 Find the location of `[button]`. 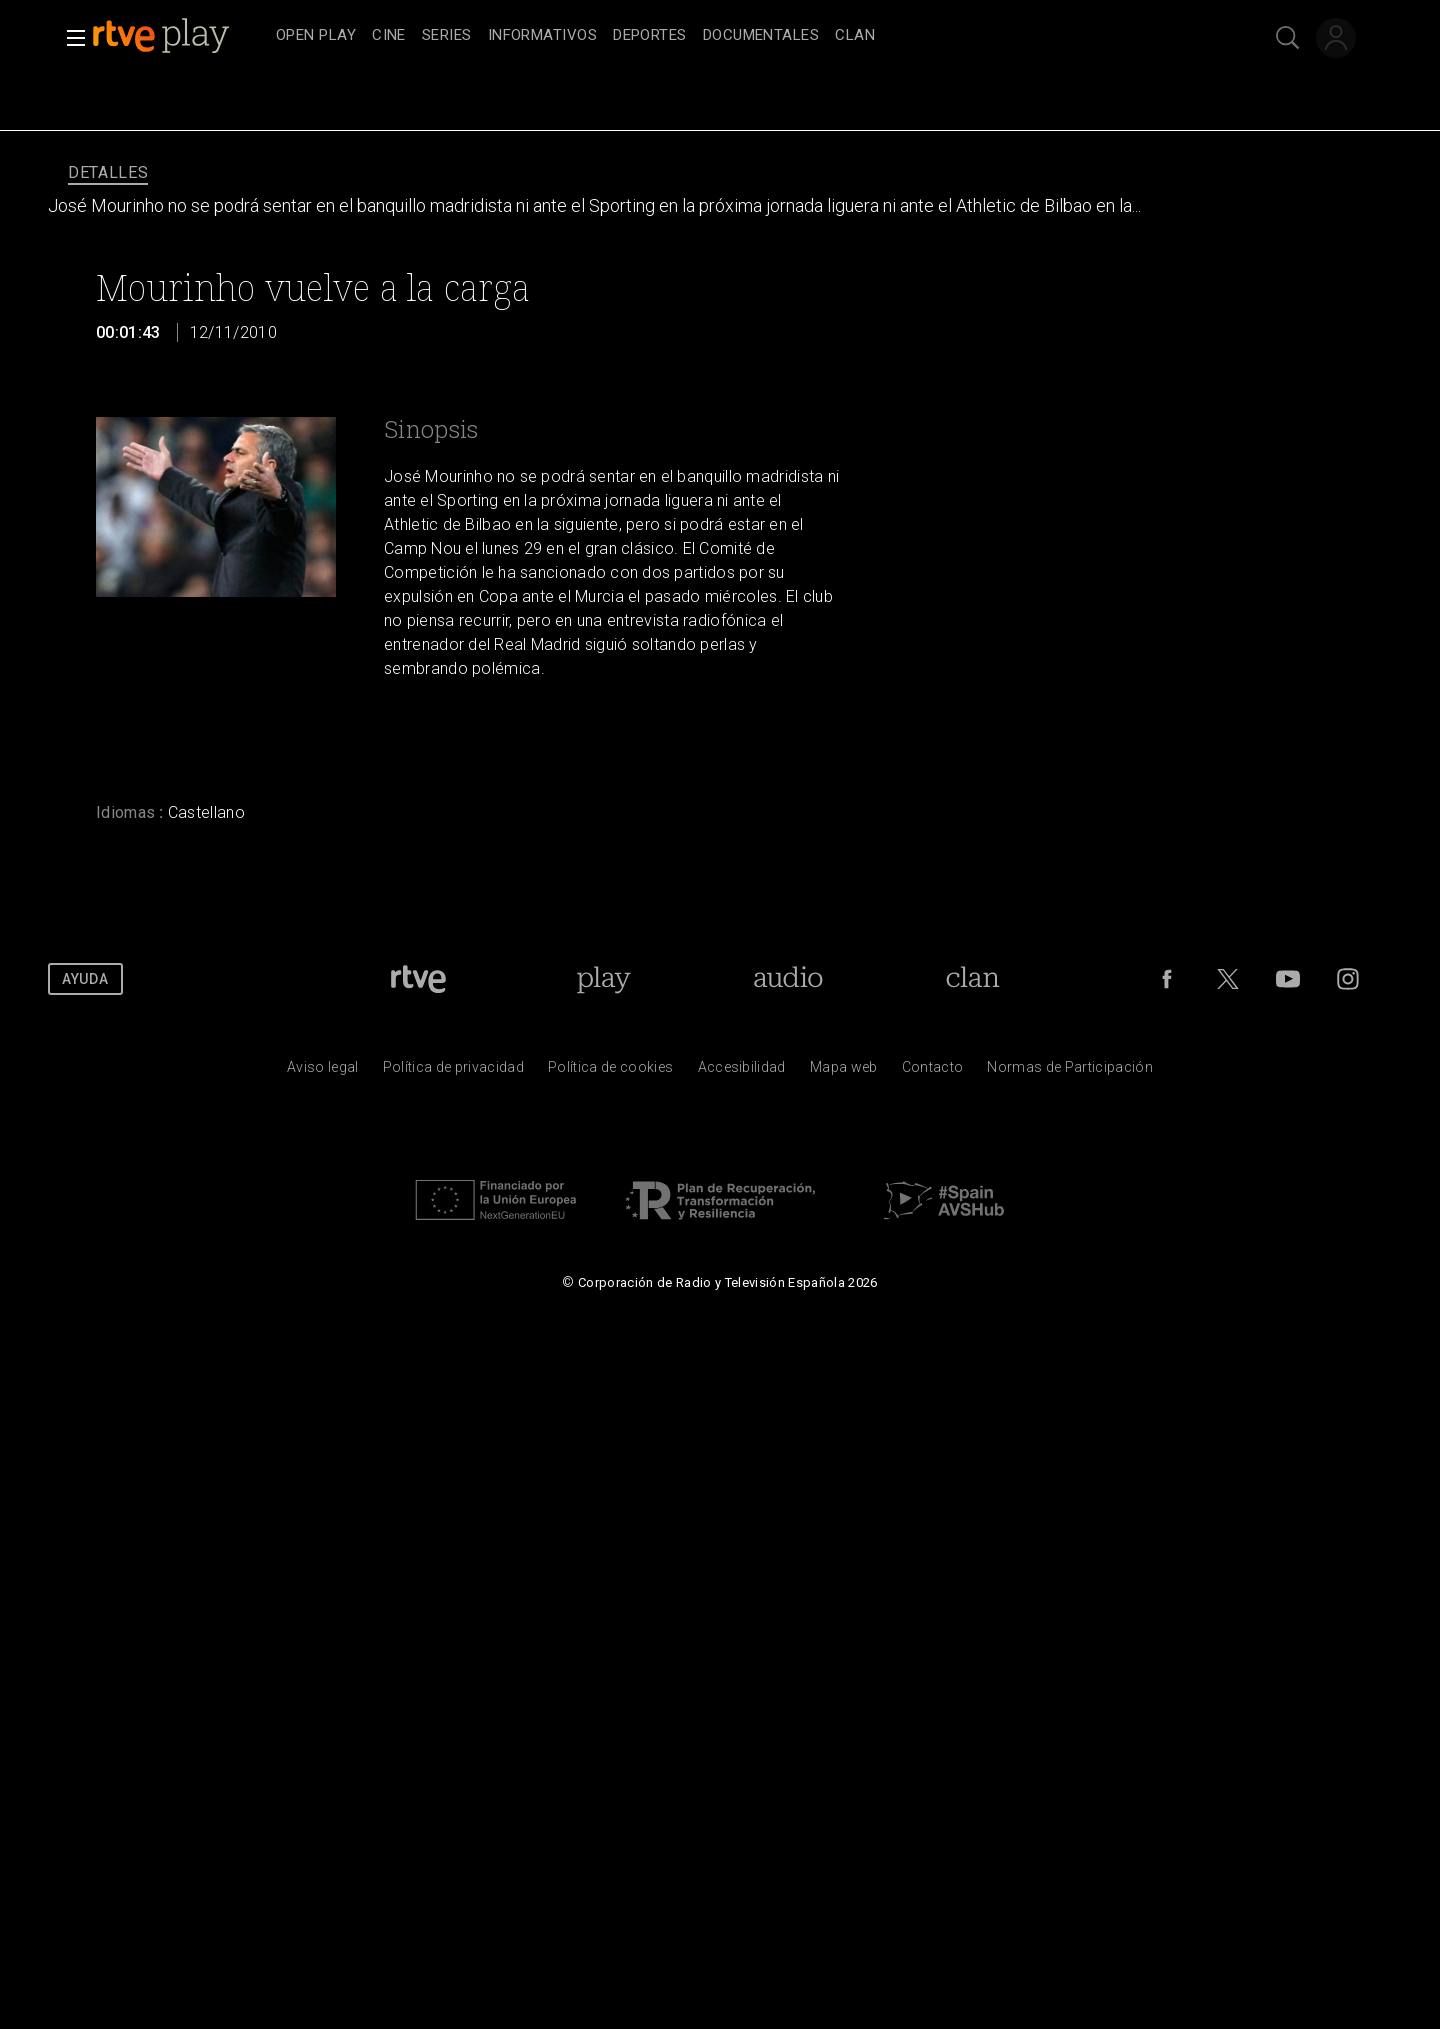

[button] is located at coordinates (70, 38).